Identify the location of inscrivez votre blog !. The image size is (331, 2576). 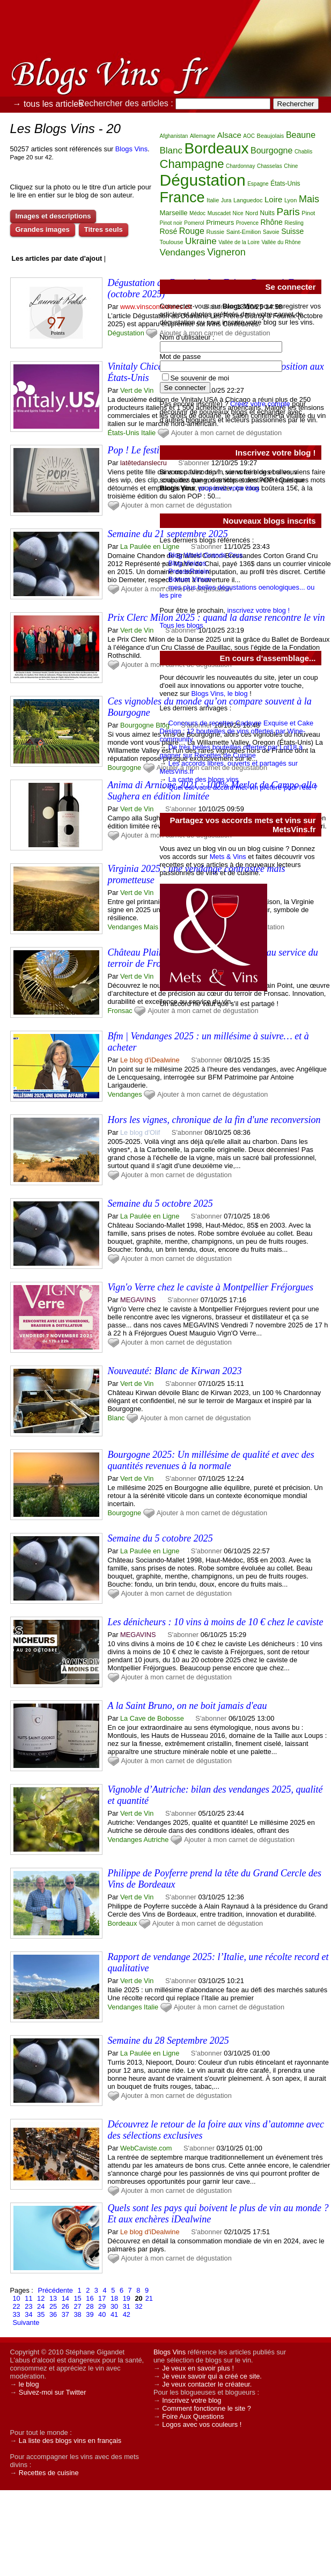
(258, 610).